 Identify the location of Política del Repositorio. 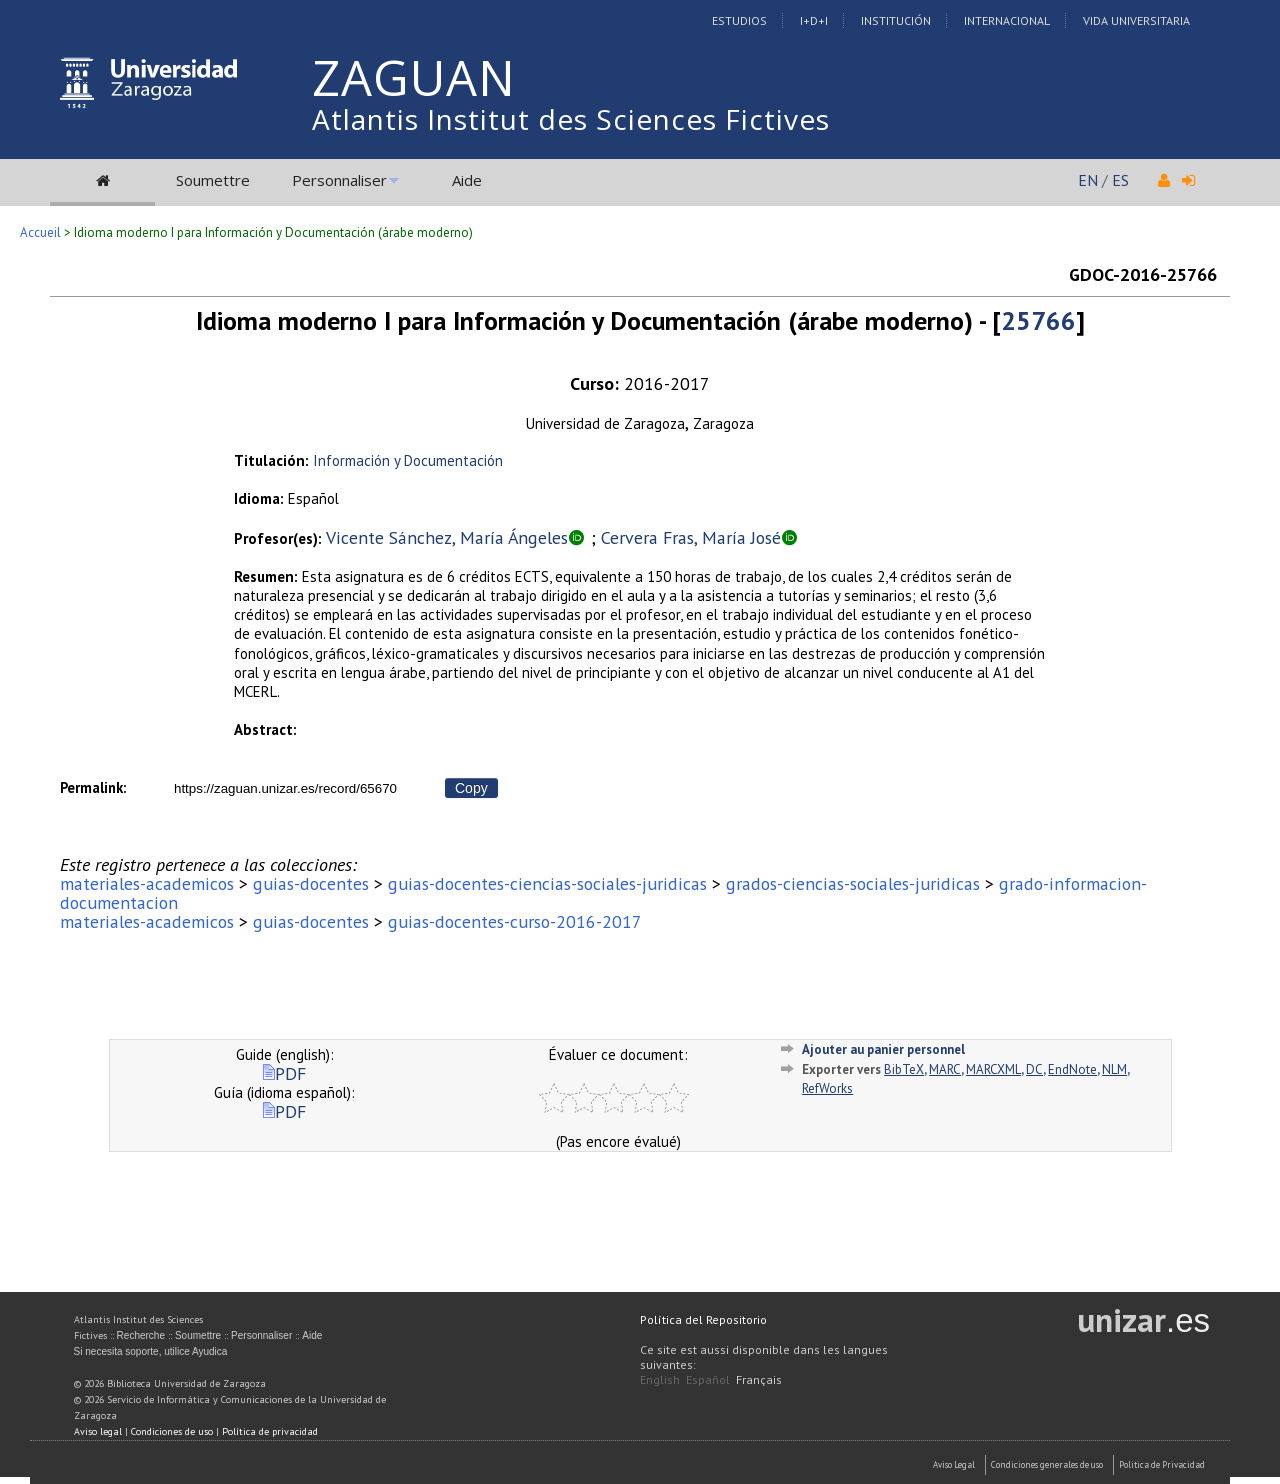
(703, 1319).